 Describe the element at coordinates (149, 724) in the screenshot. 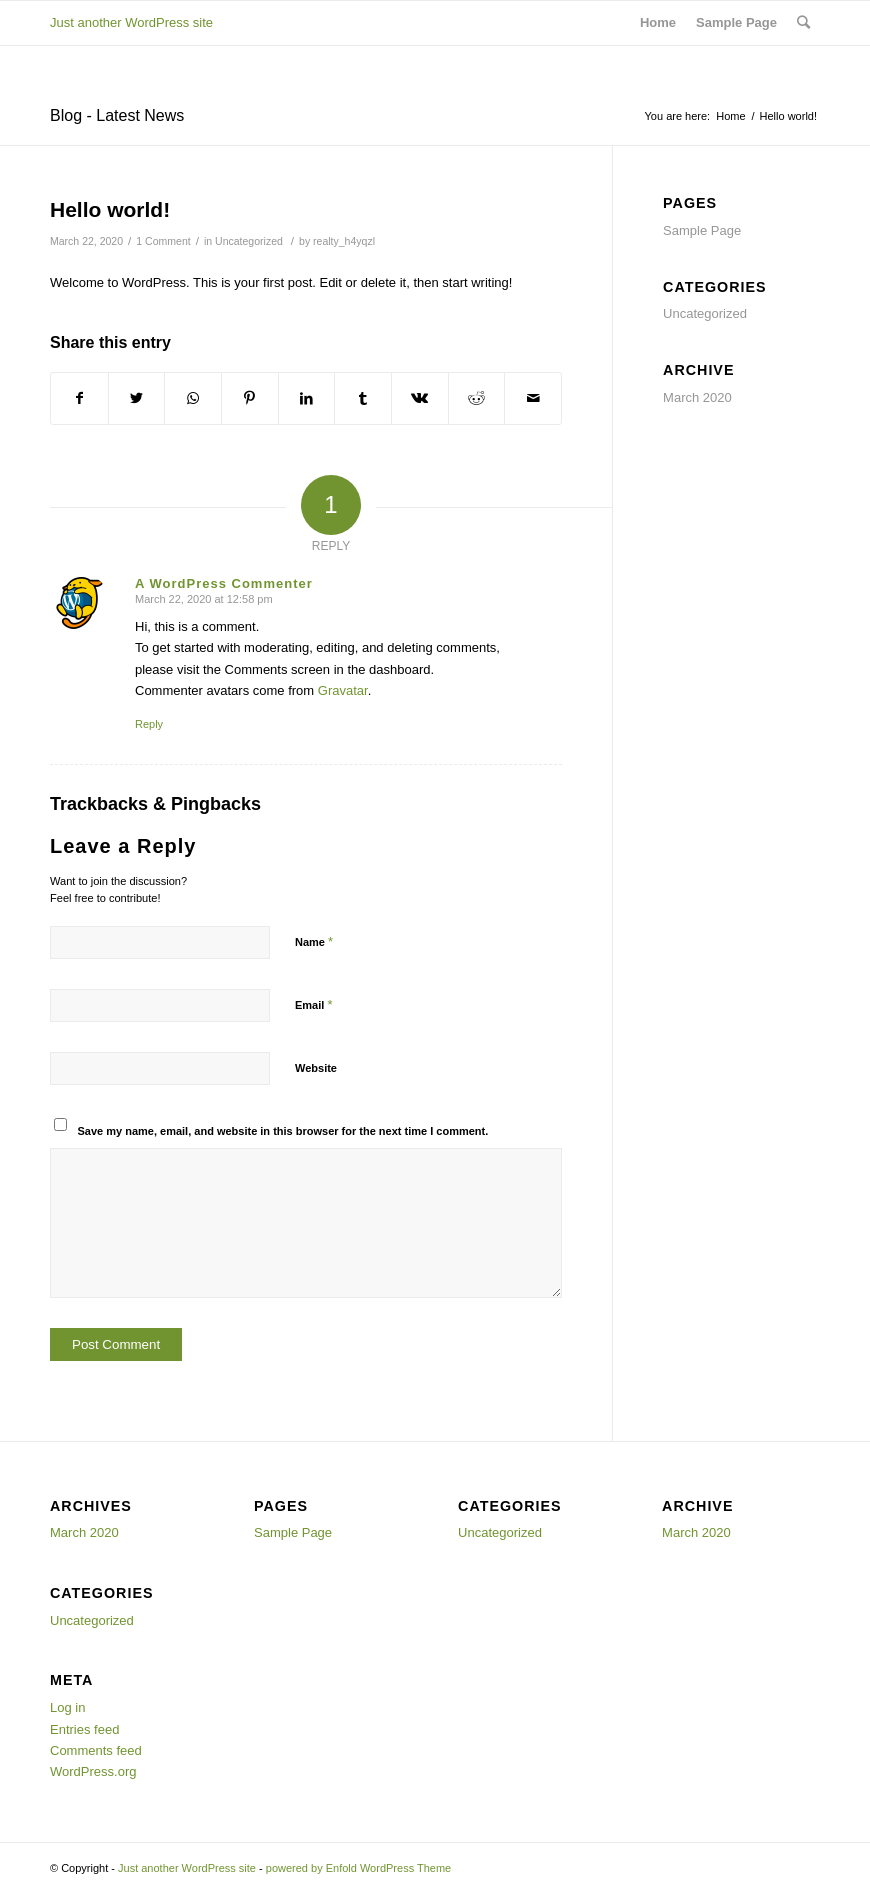

I see `Reply [Reply to A WordPress Commenter]` at that location.